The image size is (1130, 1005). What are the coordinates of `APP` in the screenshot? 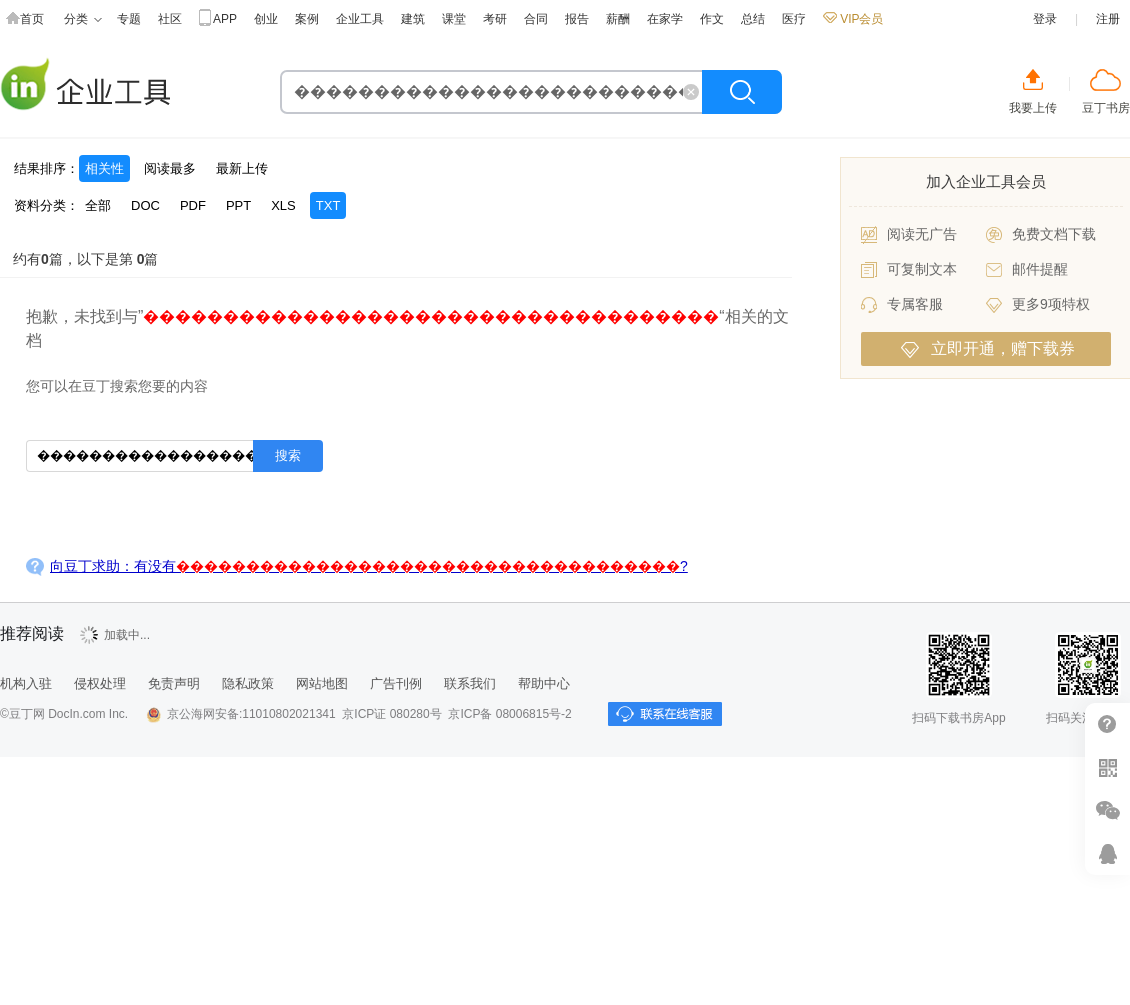 It's located at (218, 19).